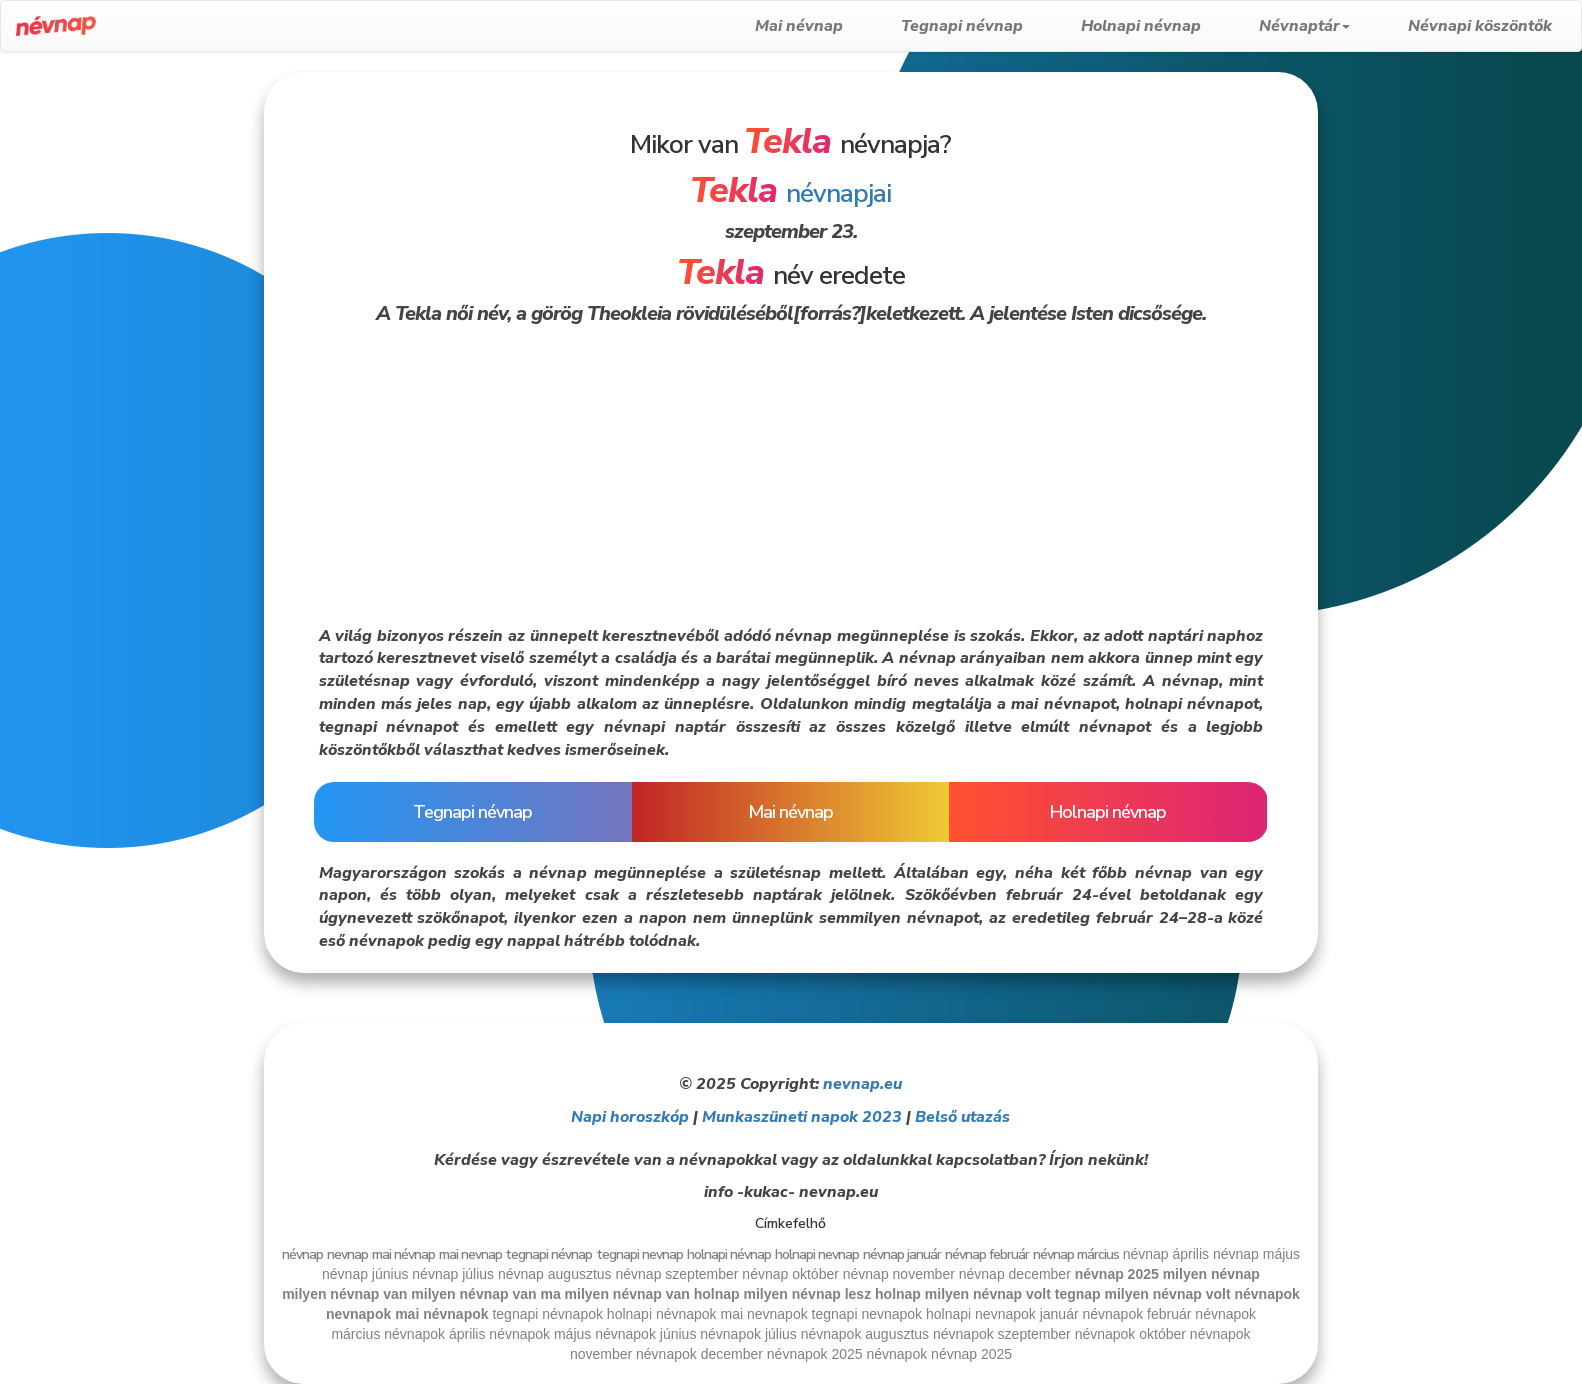 The width and height of the screenshot is (1582, 1384). What do you see at coordinates (862, 1084) in the screenshot?
I see `nevnap.eu` at bounding box center [862, 1084].